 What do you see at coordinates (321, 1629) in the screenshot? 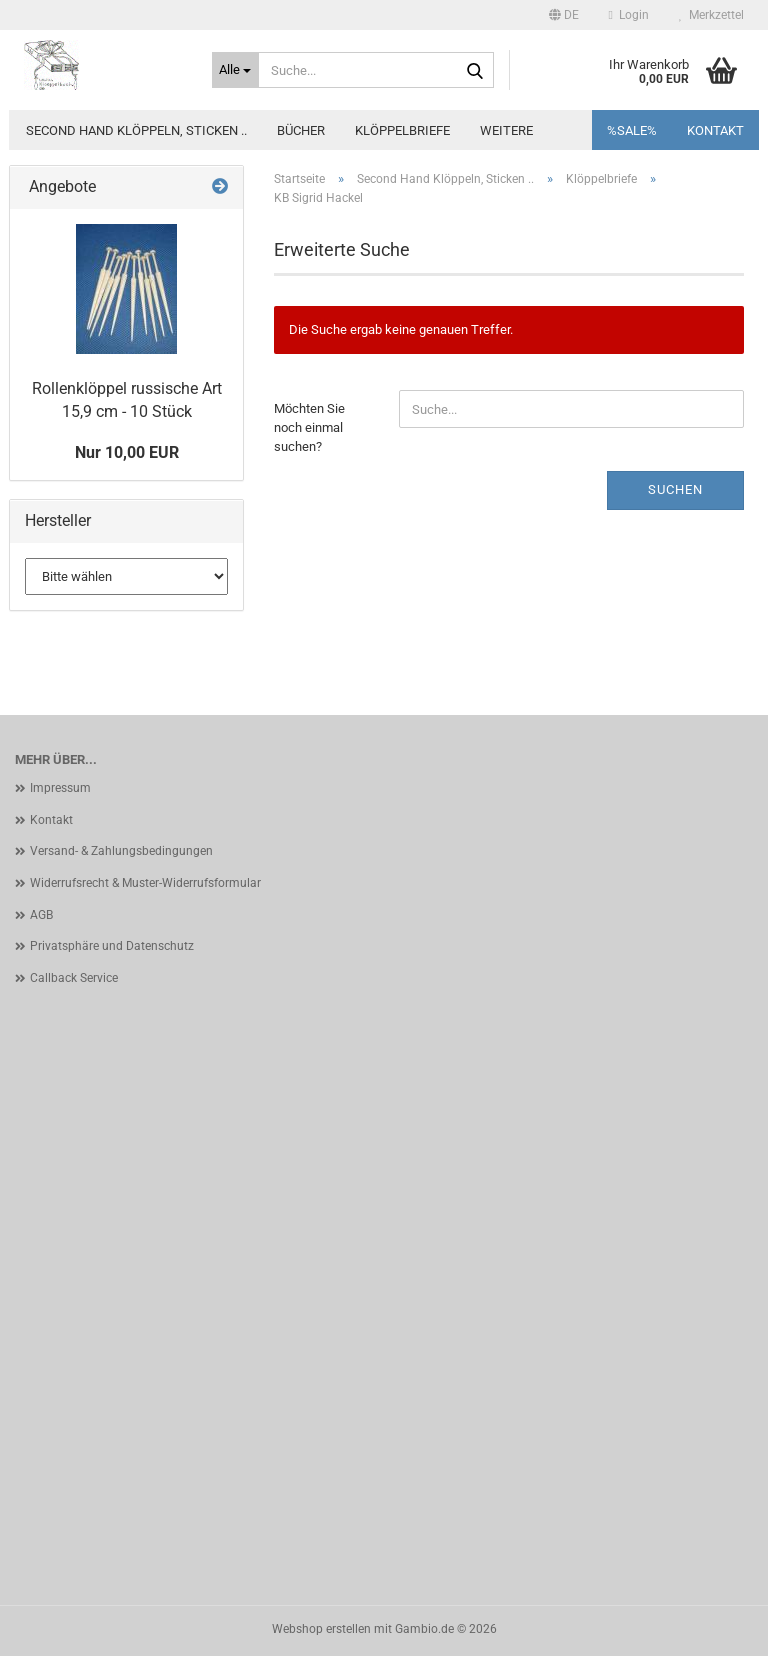
I see `Webshop erstellen` at bounding box center [321, 1629].